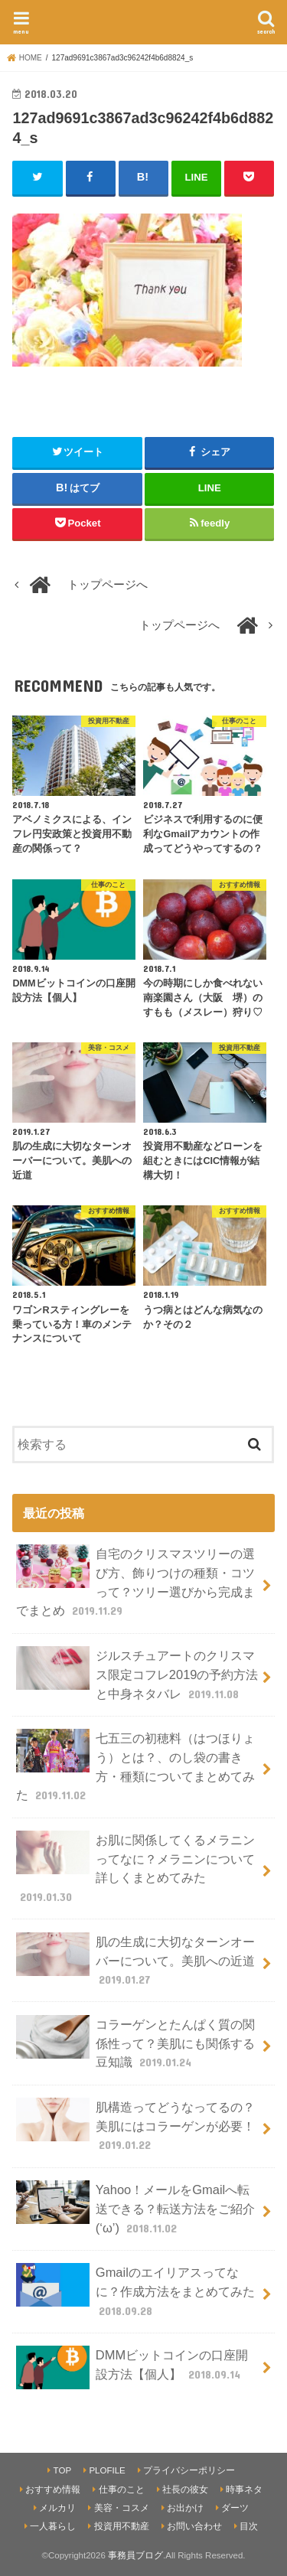  What do you see at coordinates (121, 2507) in the screenshot?
I see `美容・コスメ` at bounding box center [121, 2507].